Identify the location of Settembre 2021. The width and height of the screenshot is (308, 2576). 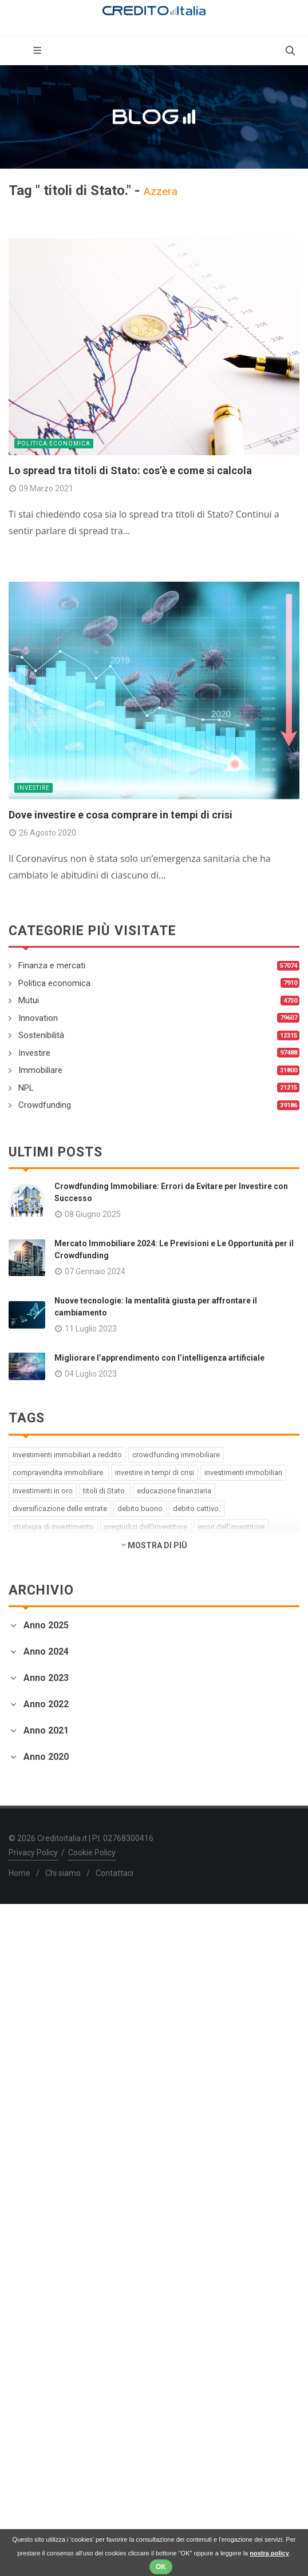
(41, 2109).